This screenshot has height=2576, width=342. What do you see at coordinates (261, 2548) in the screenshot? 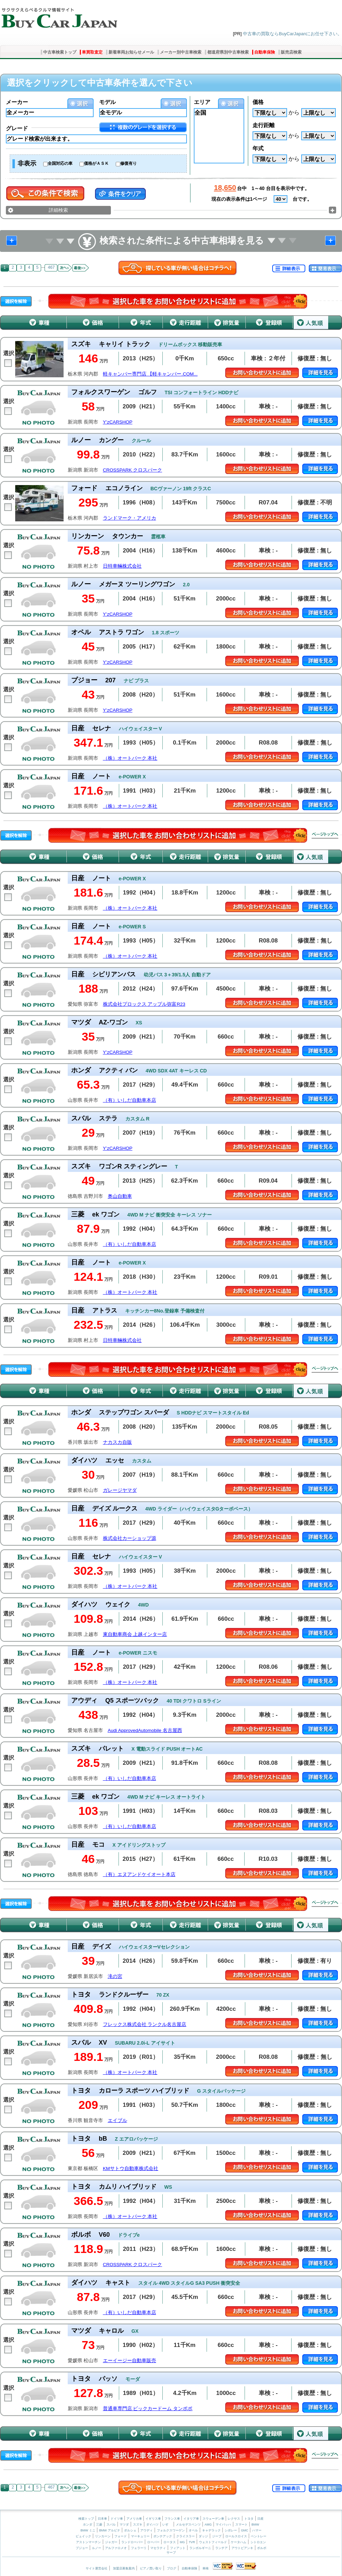
I see `ボルボ` at bounding box center [261, 2548].